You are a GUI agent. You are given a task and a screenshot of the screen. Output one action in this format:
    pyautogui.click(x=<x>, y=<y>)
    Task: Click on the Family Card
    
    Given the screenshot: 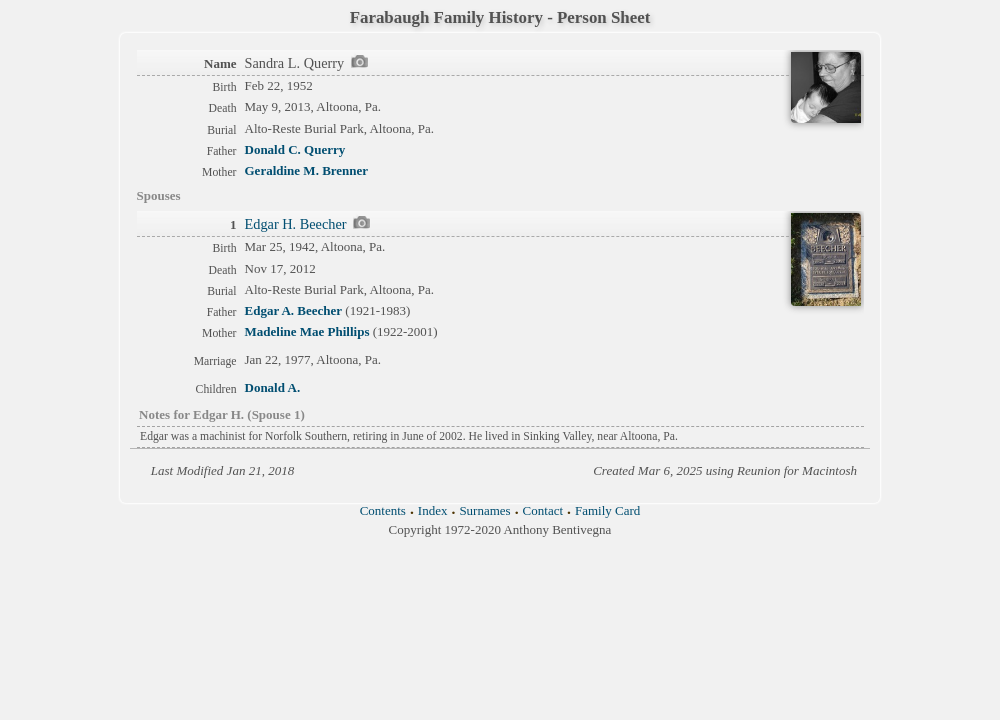 What is the action you would take?
    pyautogui.click(x=607, y=510)
    